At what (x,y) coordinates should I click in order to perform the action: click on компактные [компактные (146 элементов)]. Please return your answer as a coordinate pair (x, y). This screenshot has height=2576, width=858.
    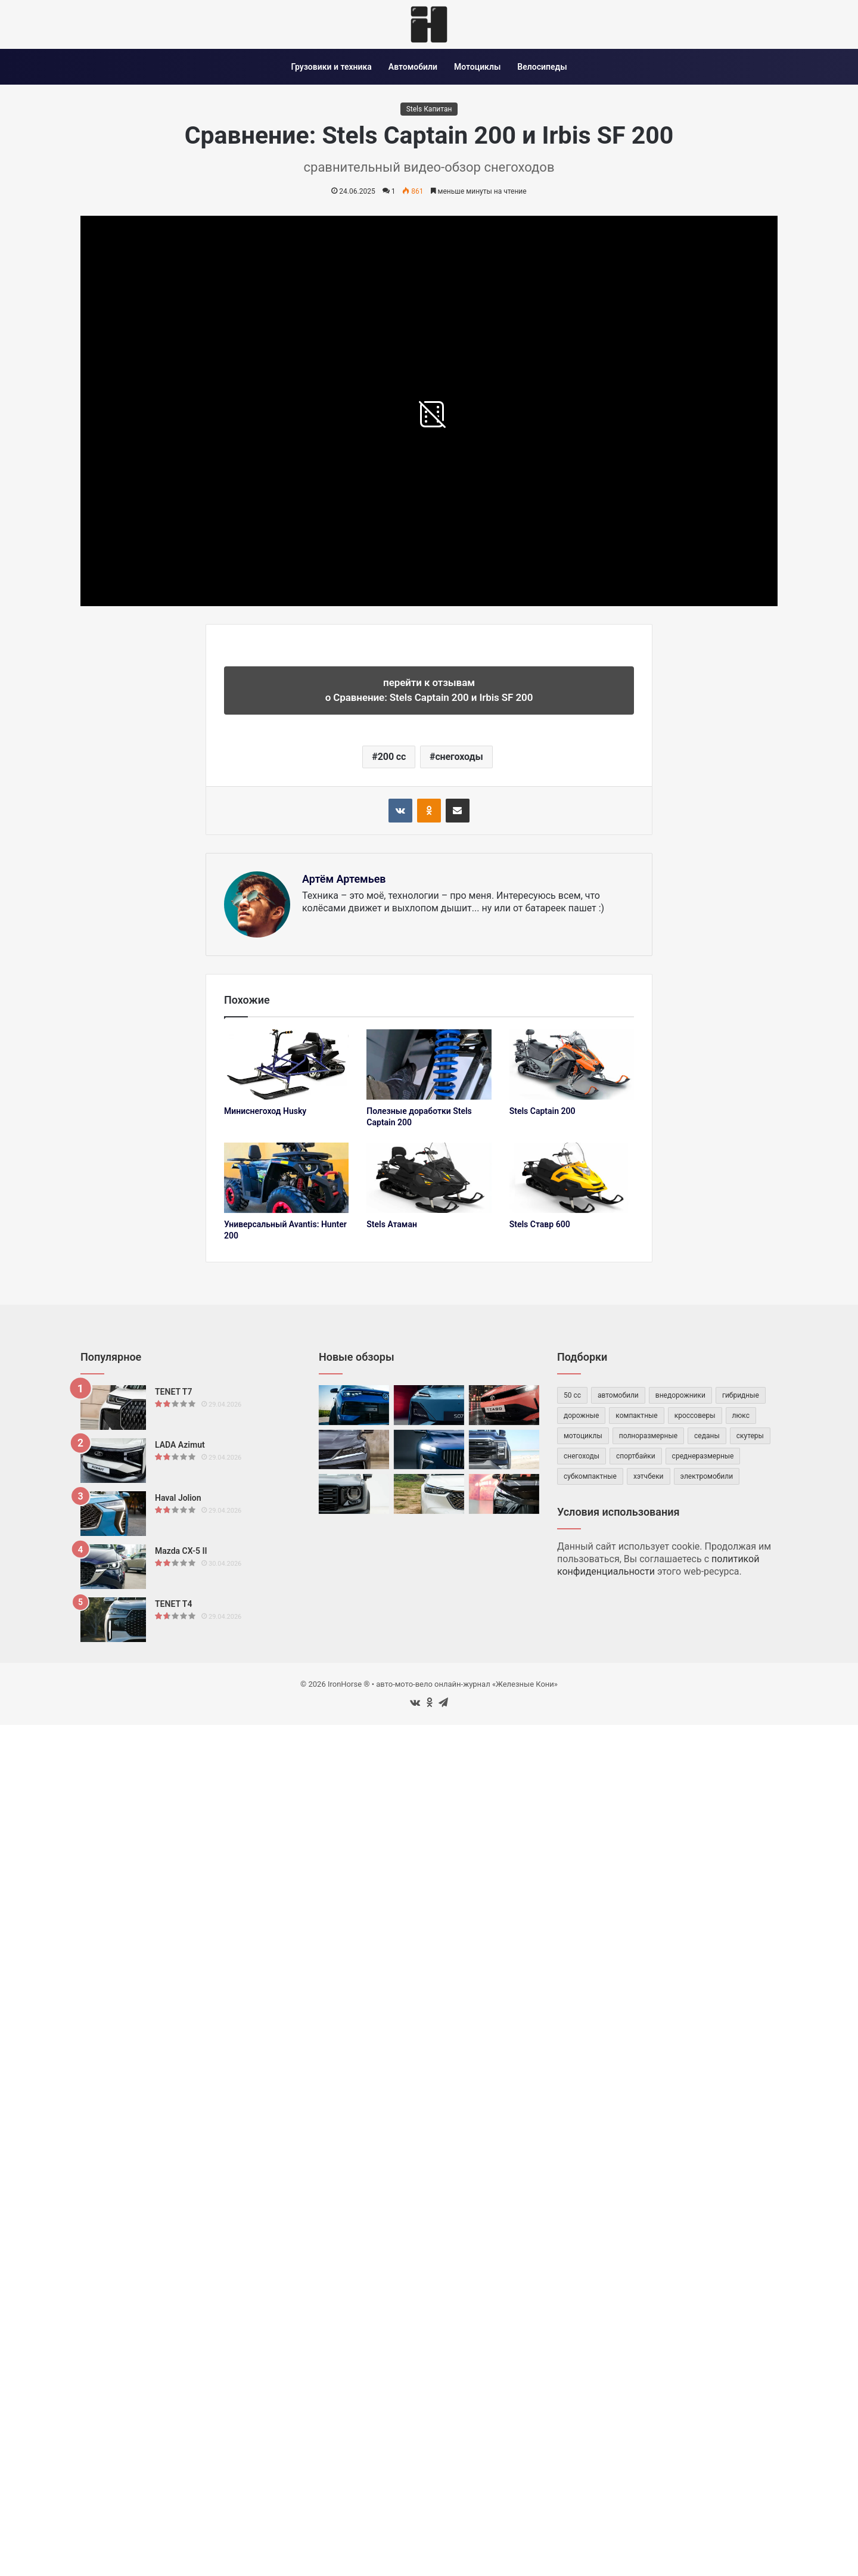
    Looking at the image, I should click on (636, 1415).